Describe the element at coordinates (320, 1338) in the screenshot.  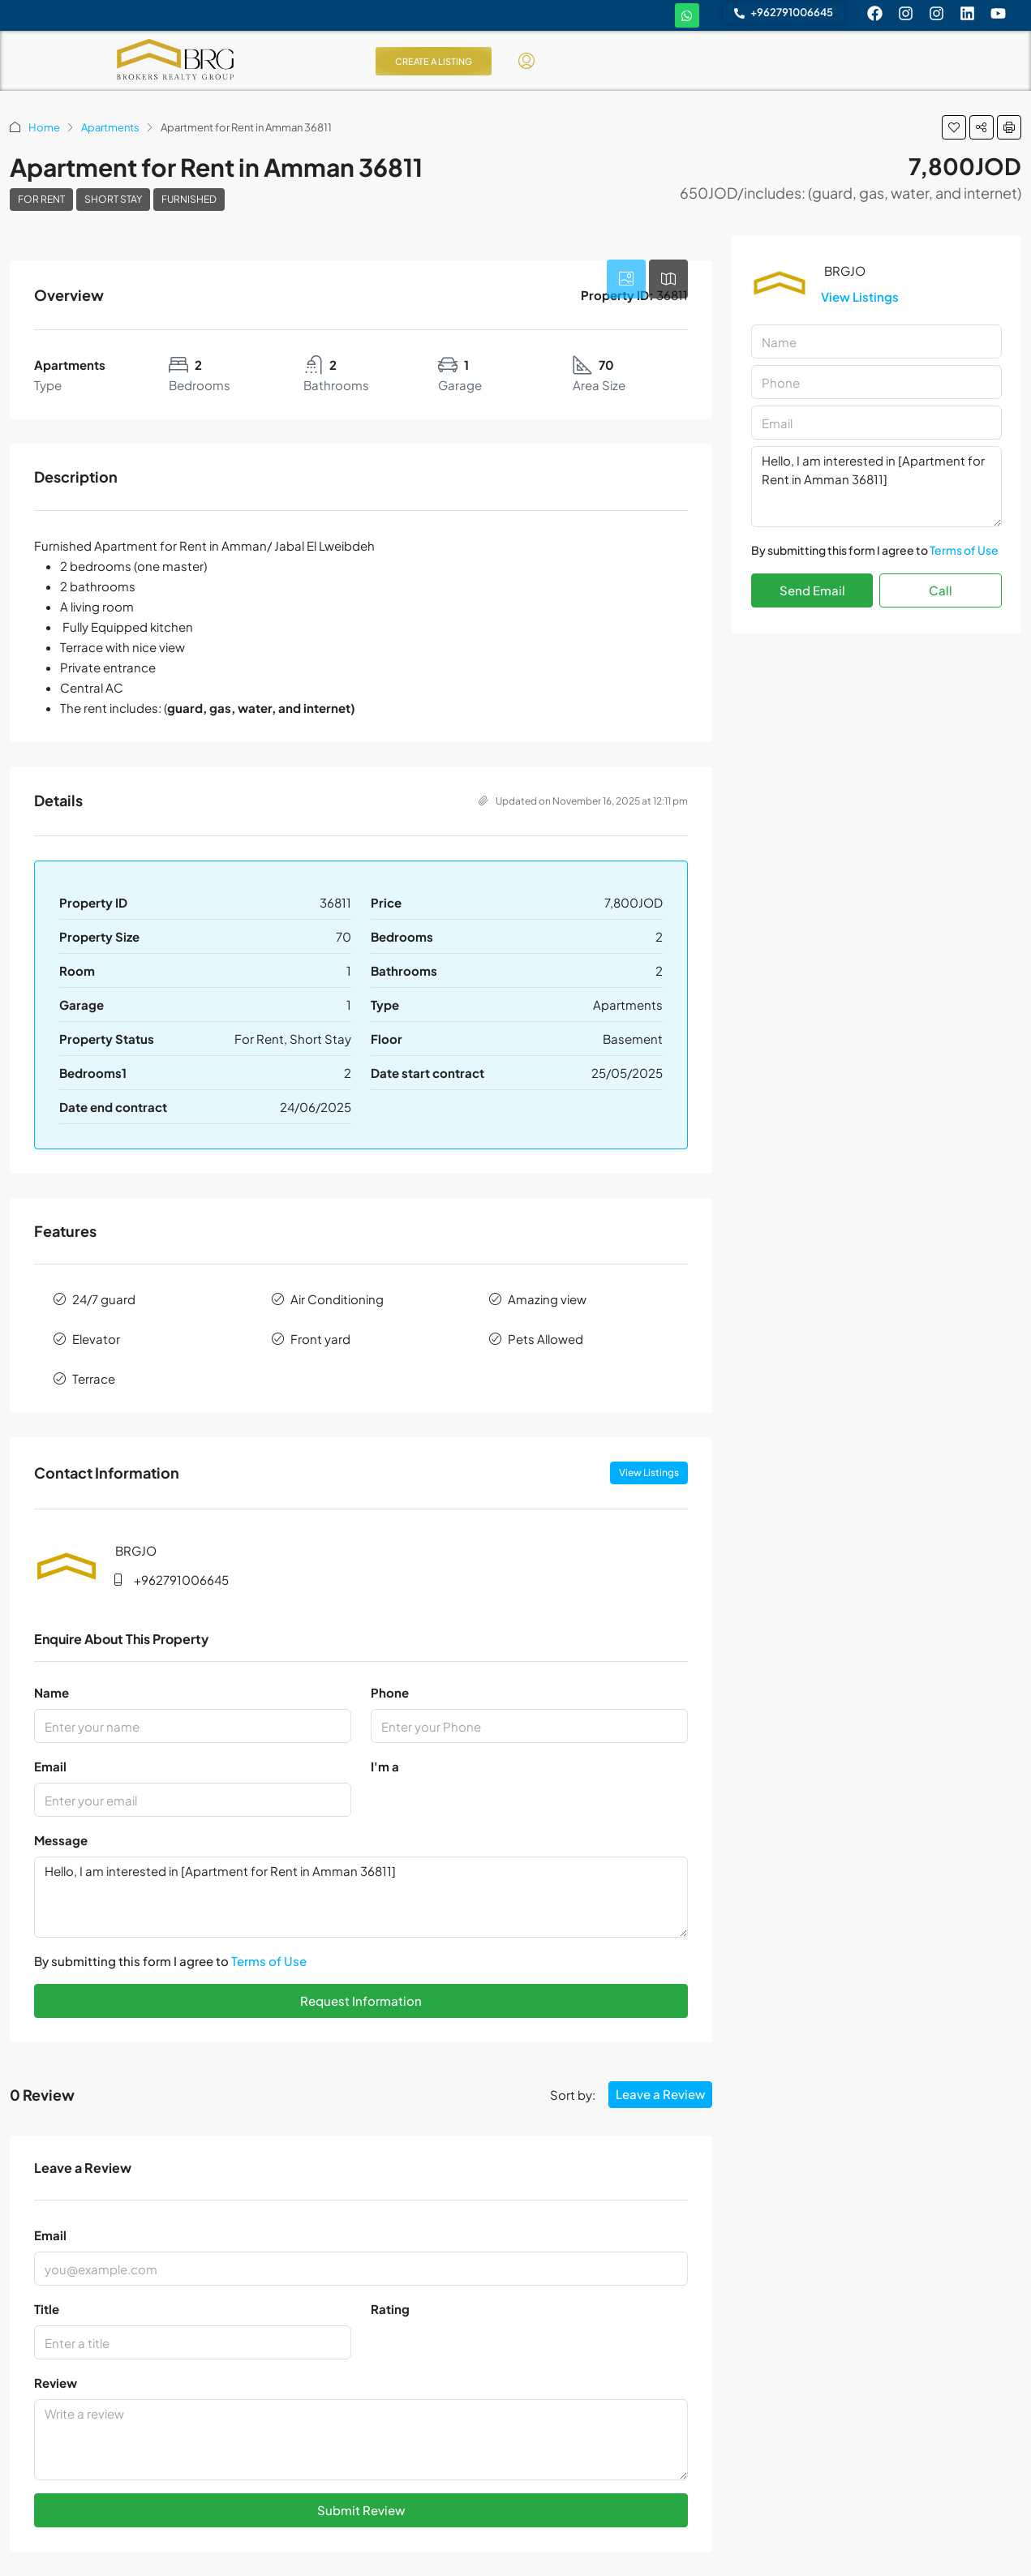
I see `Front yard` at that location.